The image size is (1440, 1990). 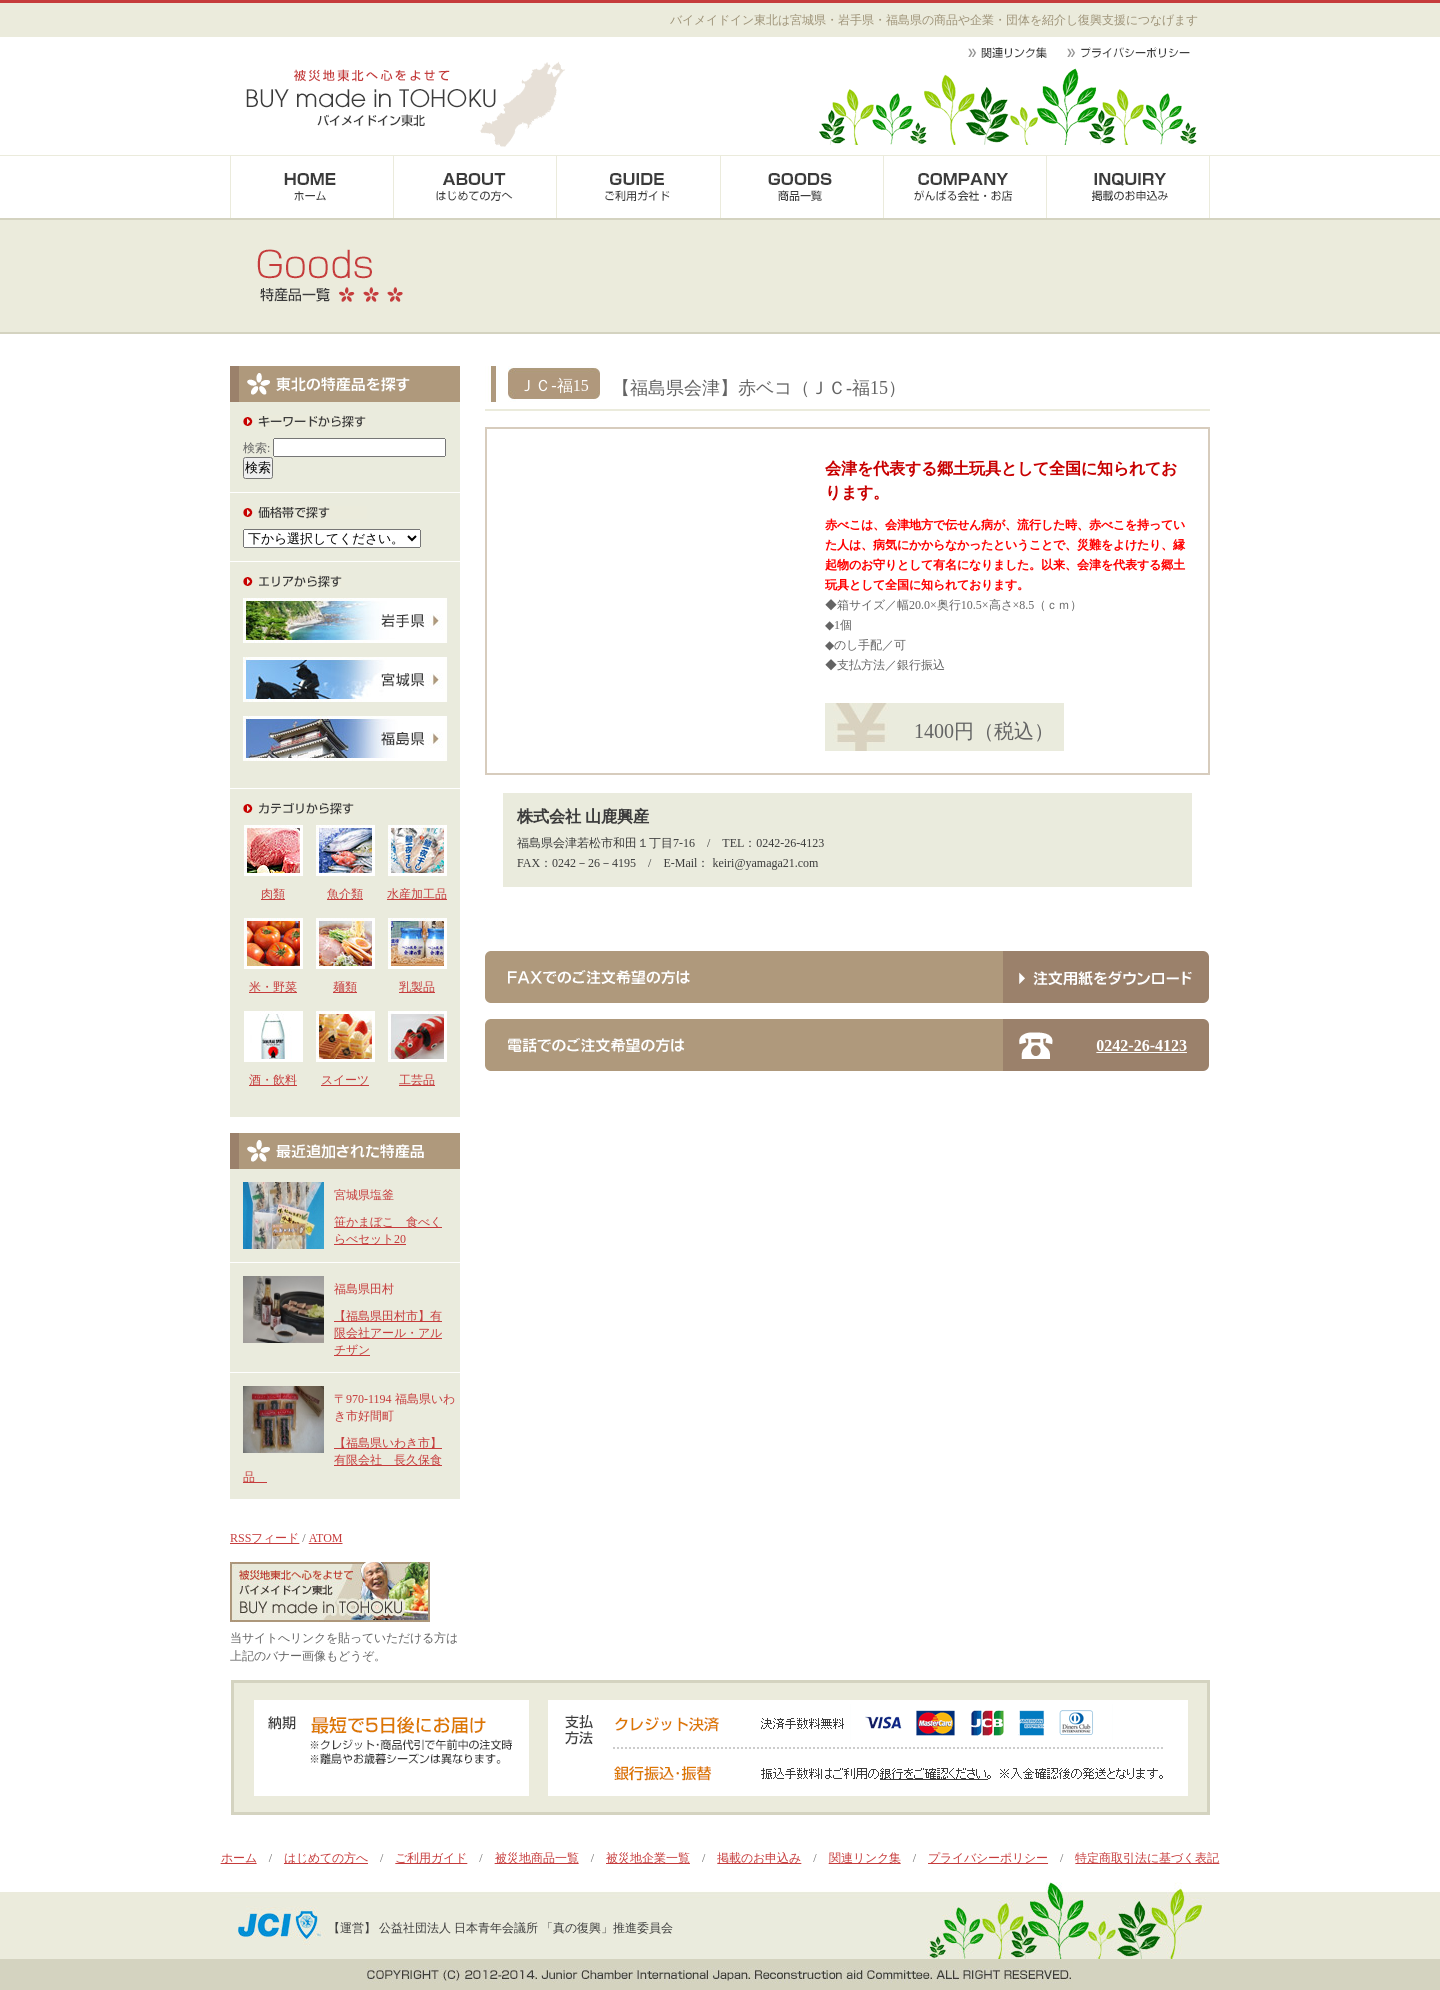 I want to click on ATOM, so click(x=326, y=1538).